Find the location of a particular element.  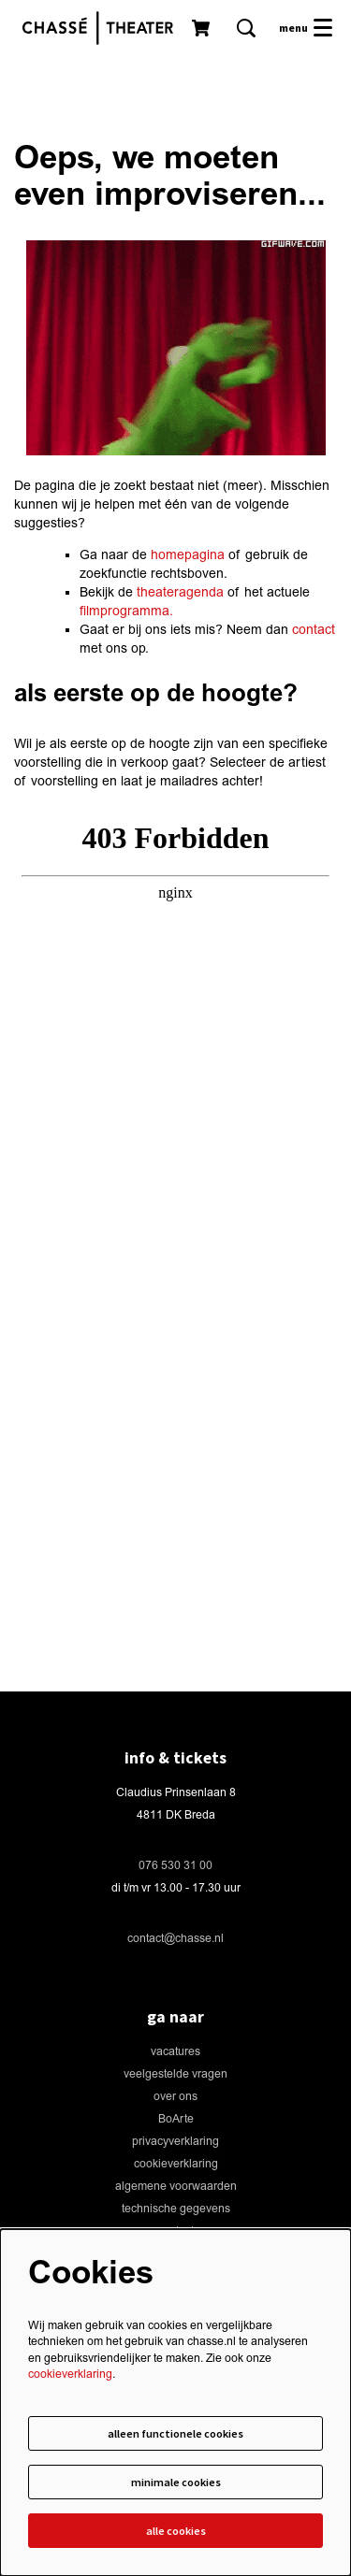

Minimale cookies is located at coordinates (176, 2482).